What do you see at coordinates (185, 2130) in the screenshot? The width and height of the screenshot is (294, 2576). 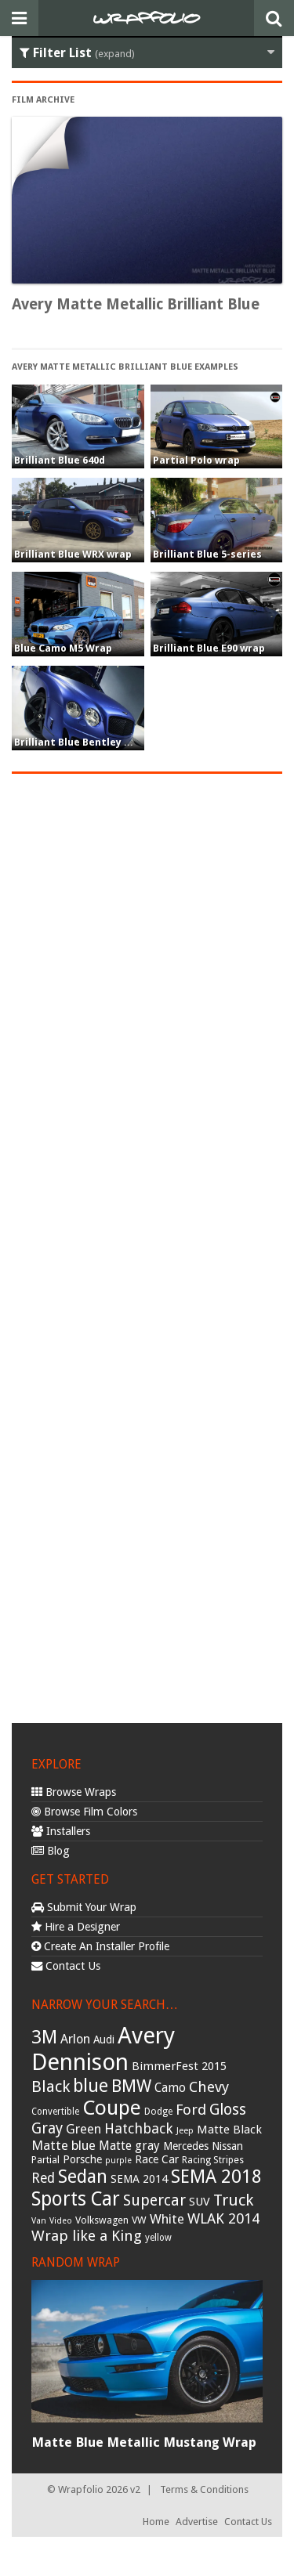 I see `Jeep [Jeep (27 items)]` at bounding box center [185, 2130].